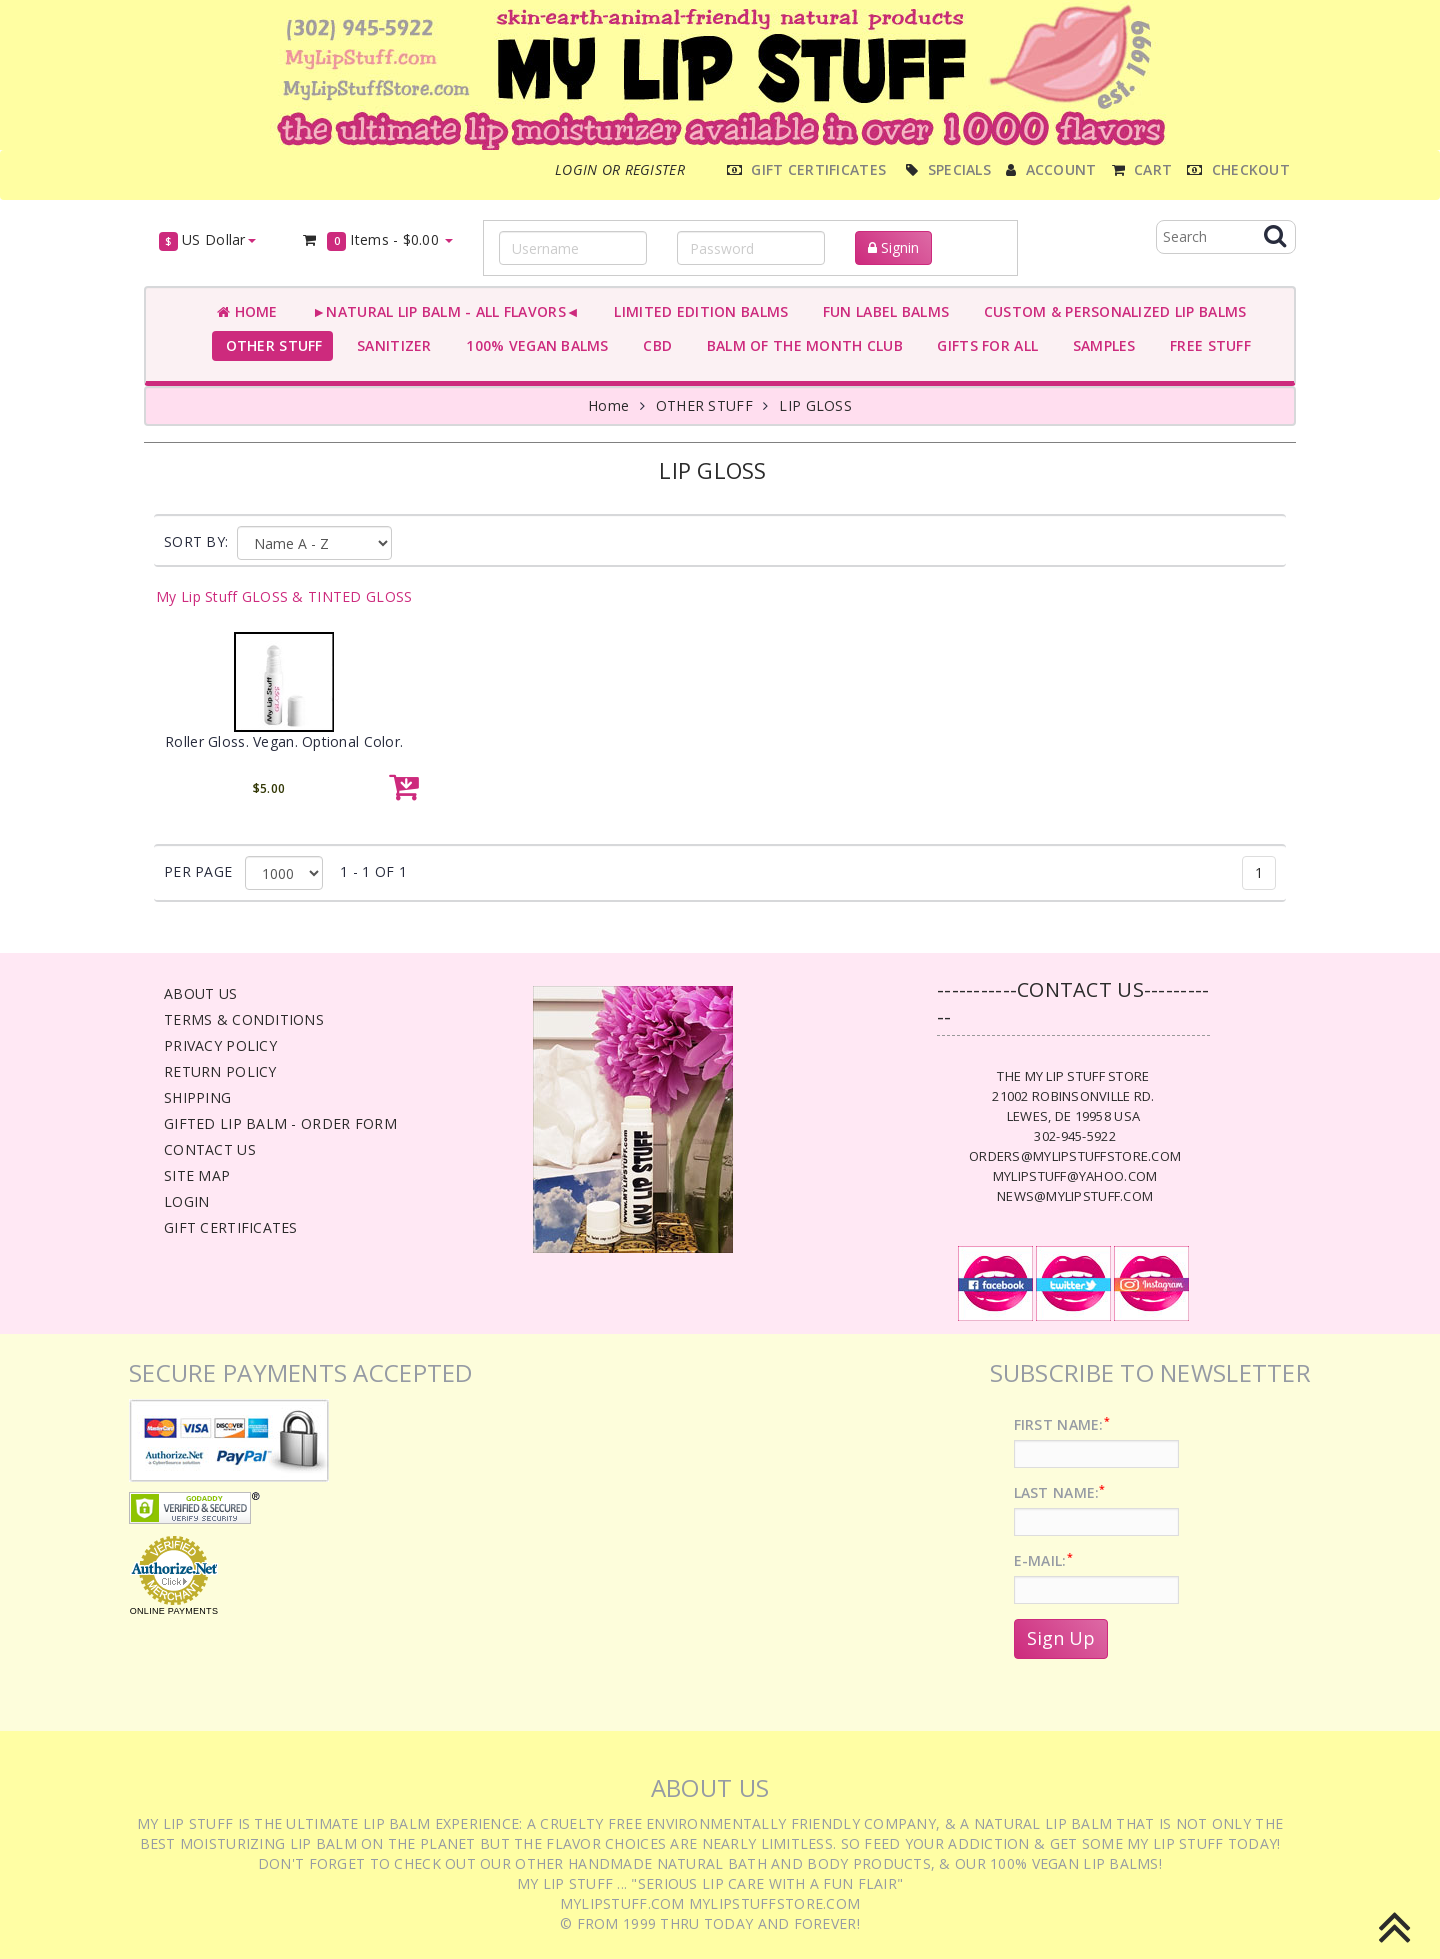 The width and height of the screenshot is (1440, 1959). Describe the element at coordinates (174, 1611) in the screenshot. I see `Online Payments` at that location.